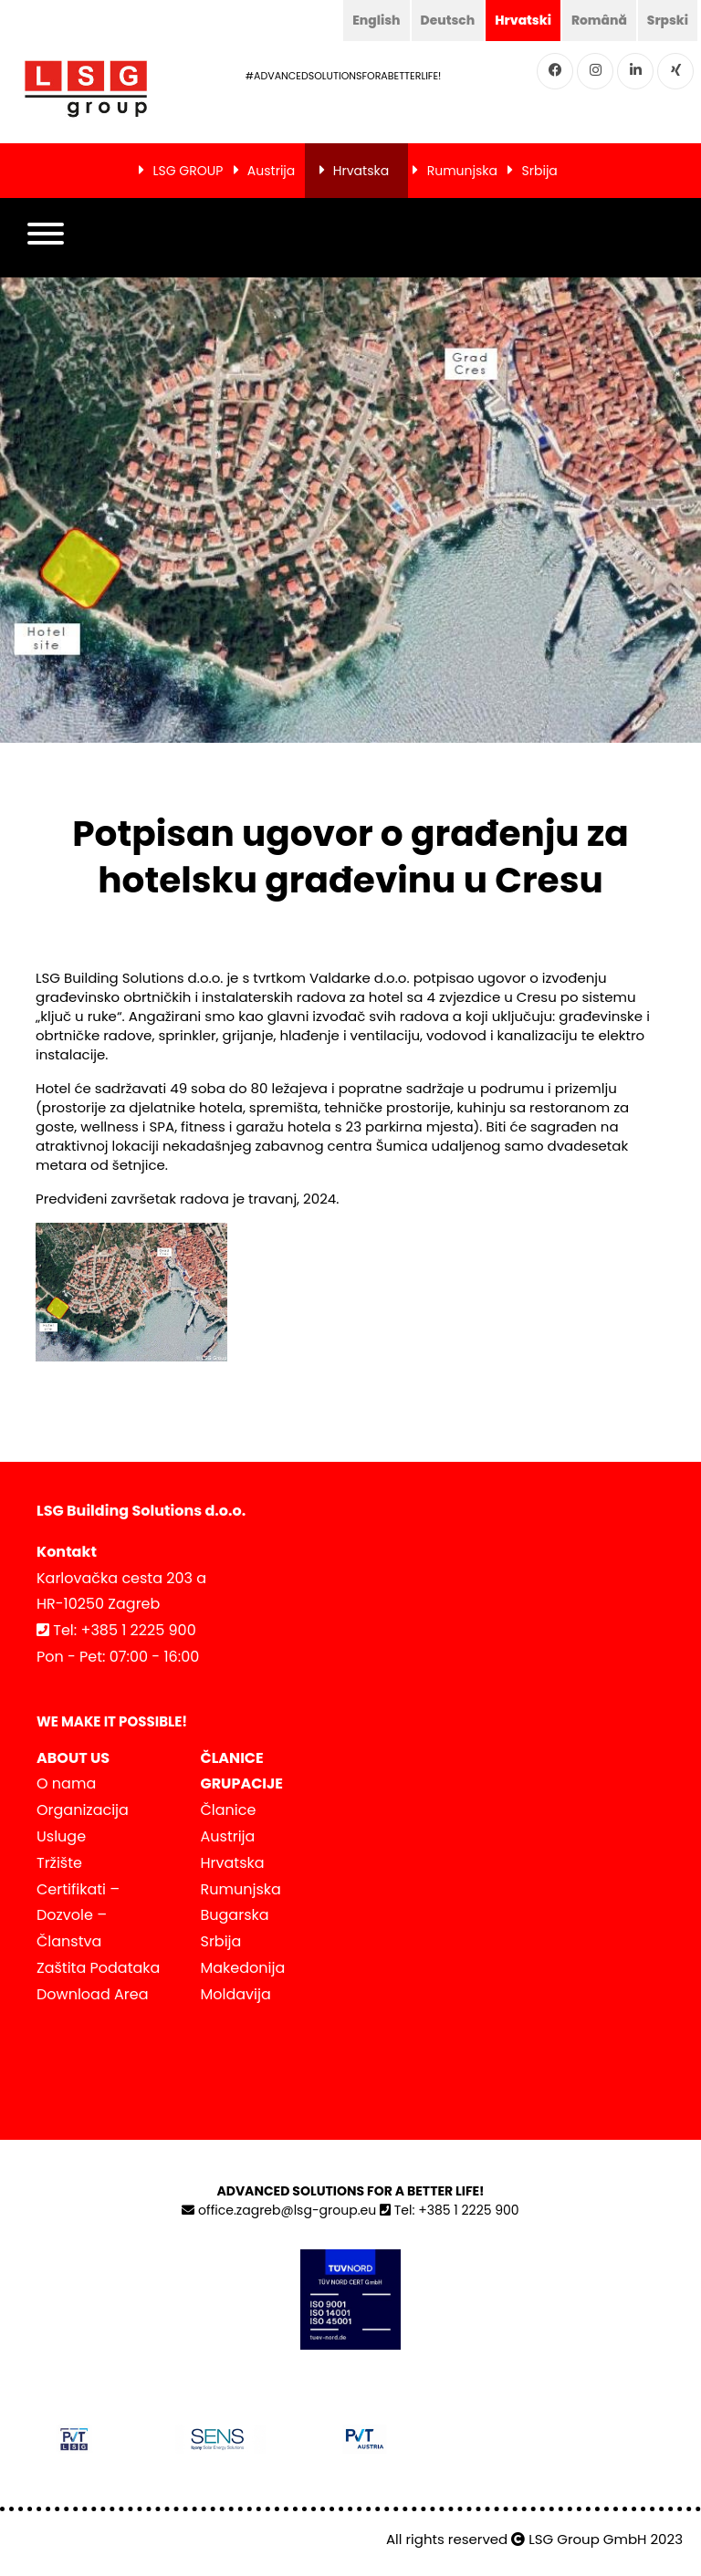 The width and height of the screenshot is (701, 2576). Describe the element at coordinates (540, 171) in the screenshot. I see `Srbija` at that location.